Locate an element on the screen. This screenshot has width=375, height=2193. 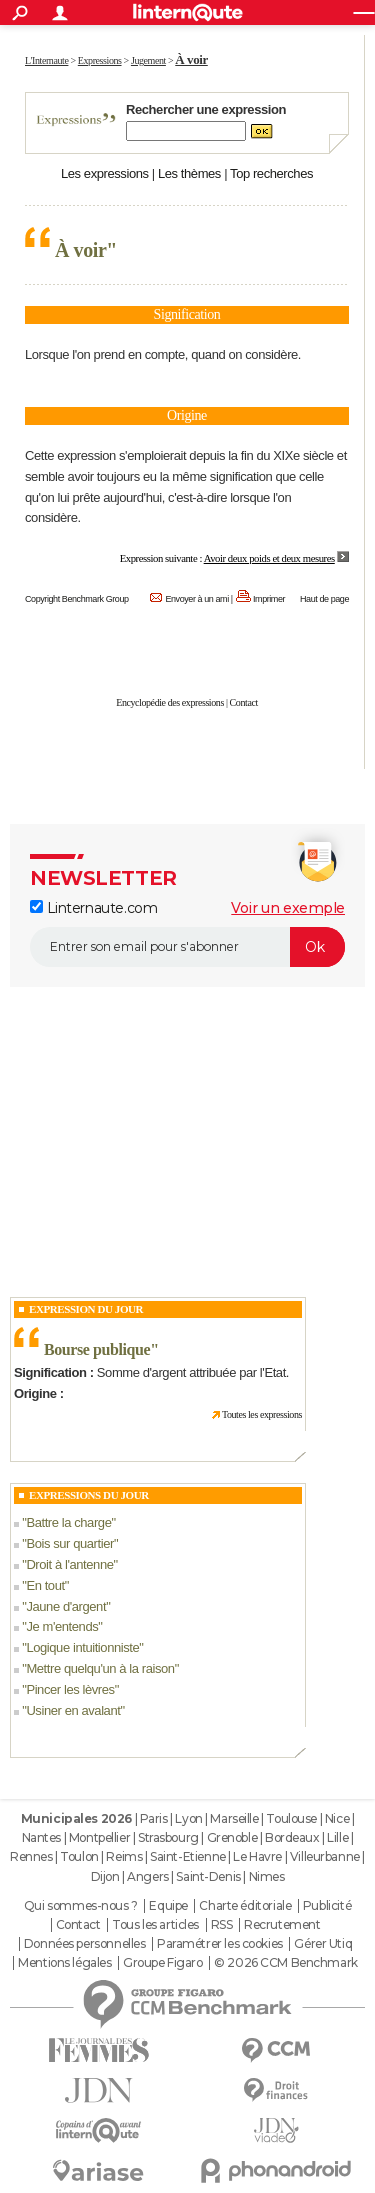
Données personnelles is located at coordinates (85, 1944).